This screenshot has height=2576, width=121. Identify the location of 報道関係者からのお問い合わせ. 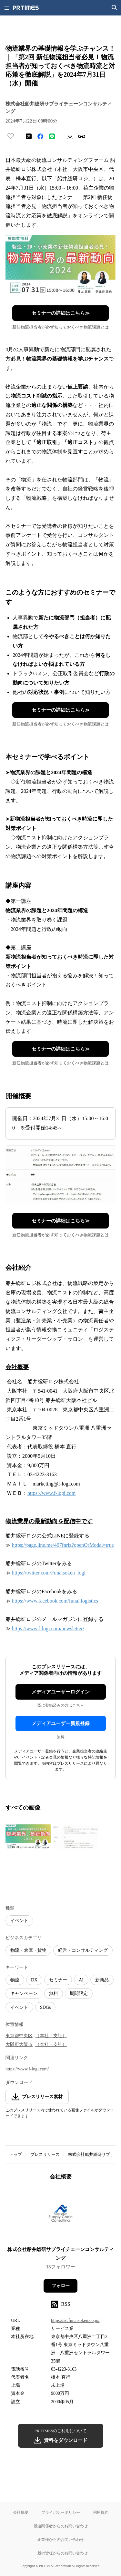
(61, 2526).